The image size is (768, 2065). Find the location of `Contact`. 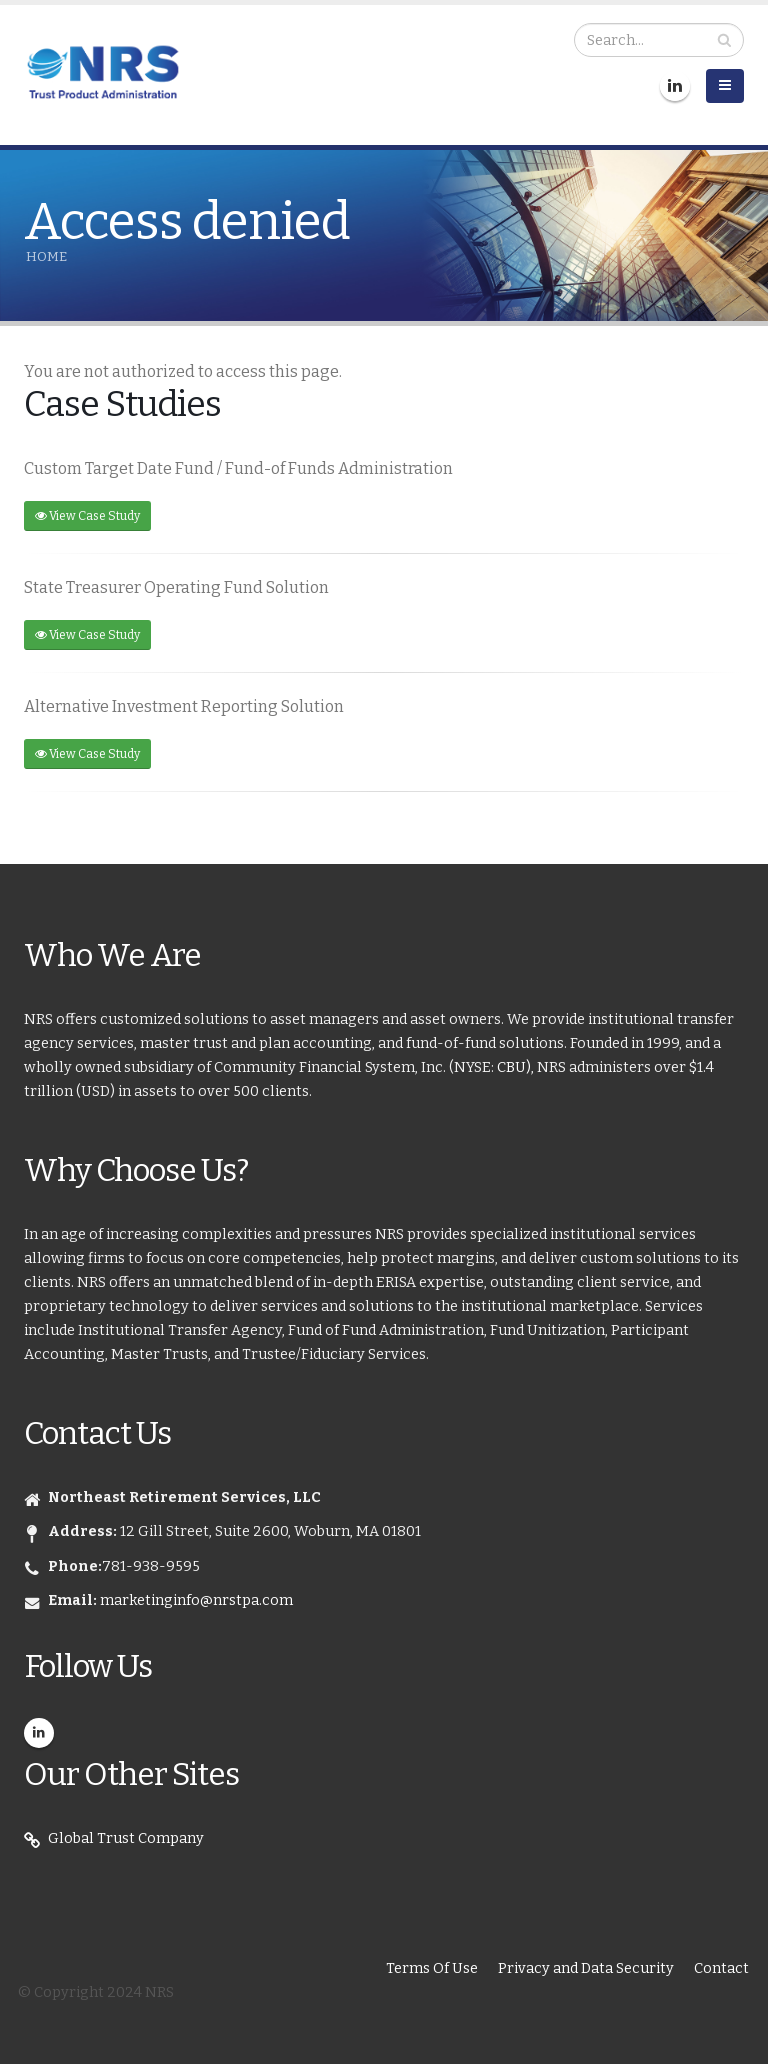

Contact is located at coordinates (721, 1968).